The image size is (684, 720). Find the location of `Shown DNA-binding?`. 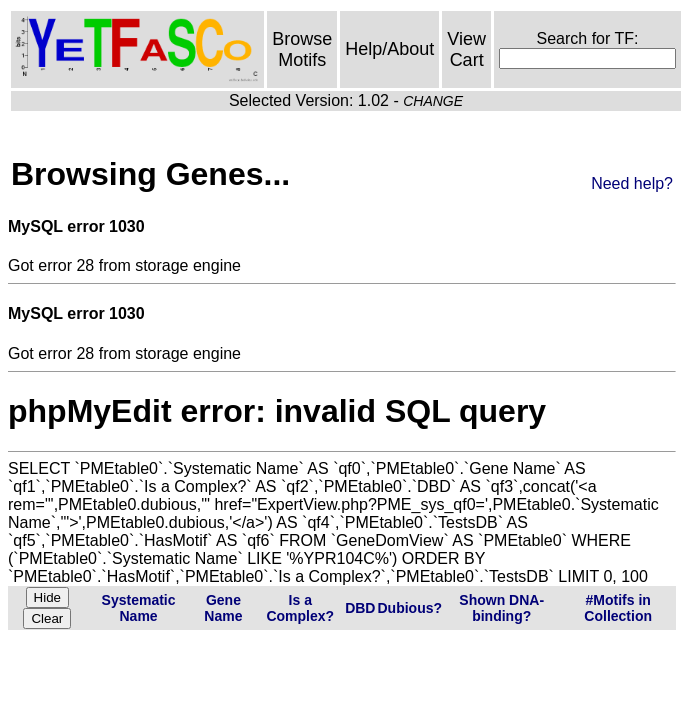

Shown DNA-binding? is located at coordinates (501, 608).